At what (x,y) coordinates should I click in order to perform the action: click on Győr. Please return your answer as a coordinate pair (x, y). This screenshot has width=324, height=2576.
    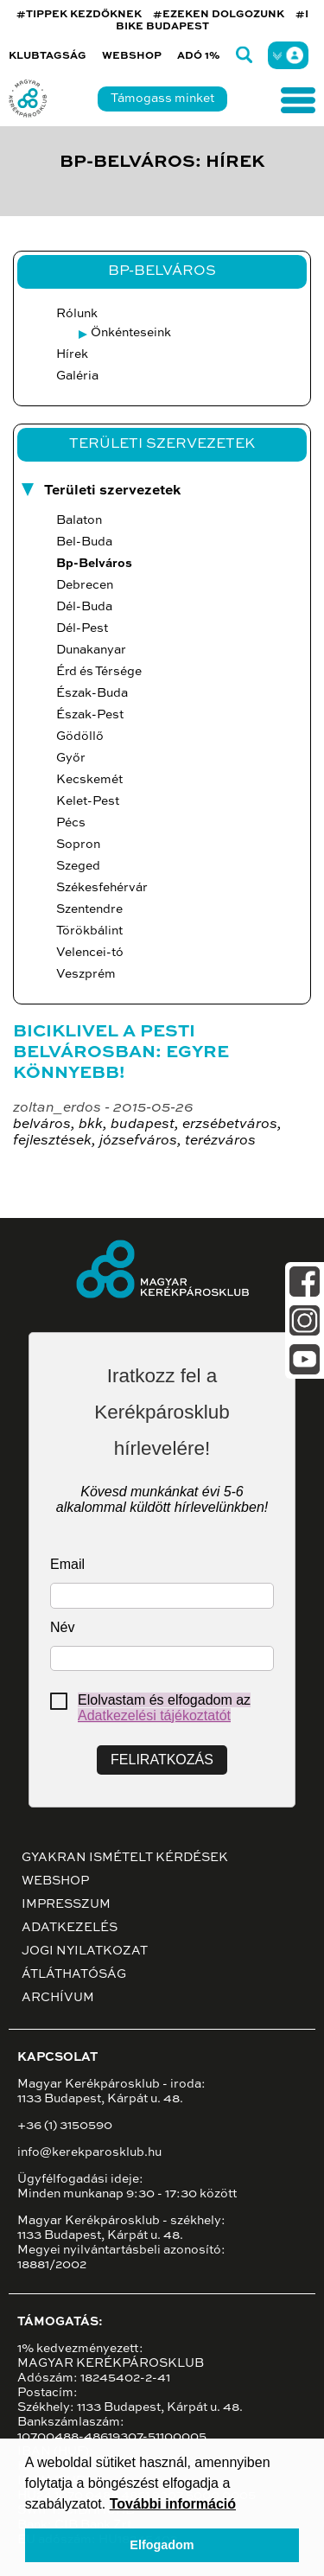
    Looking at the image, I should click on (71, 758).